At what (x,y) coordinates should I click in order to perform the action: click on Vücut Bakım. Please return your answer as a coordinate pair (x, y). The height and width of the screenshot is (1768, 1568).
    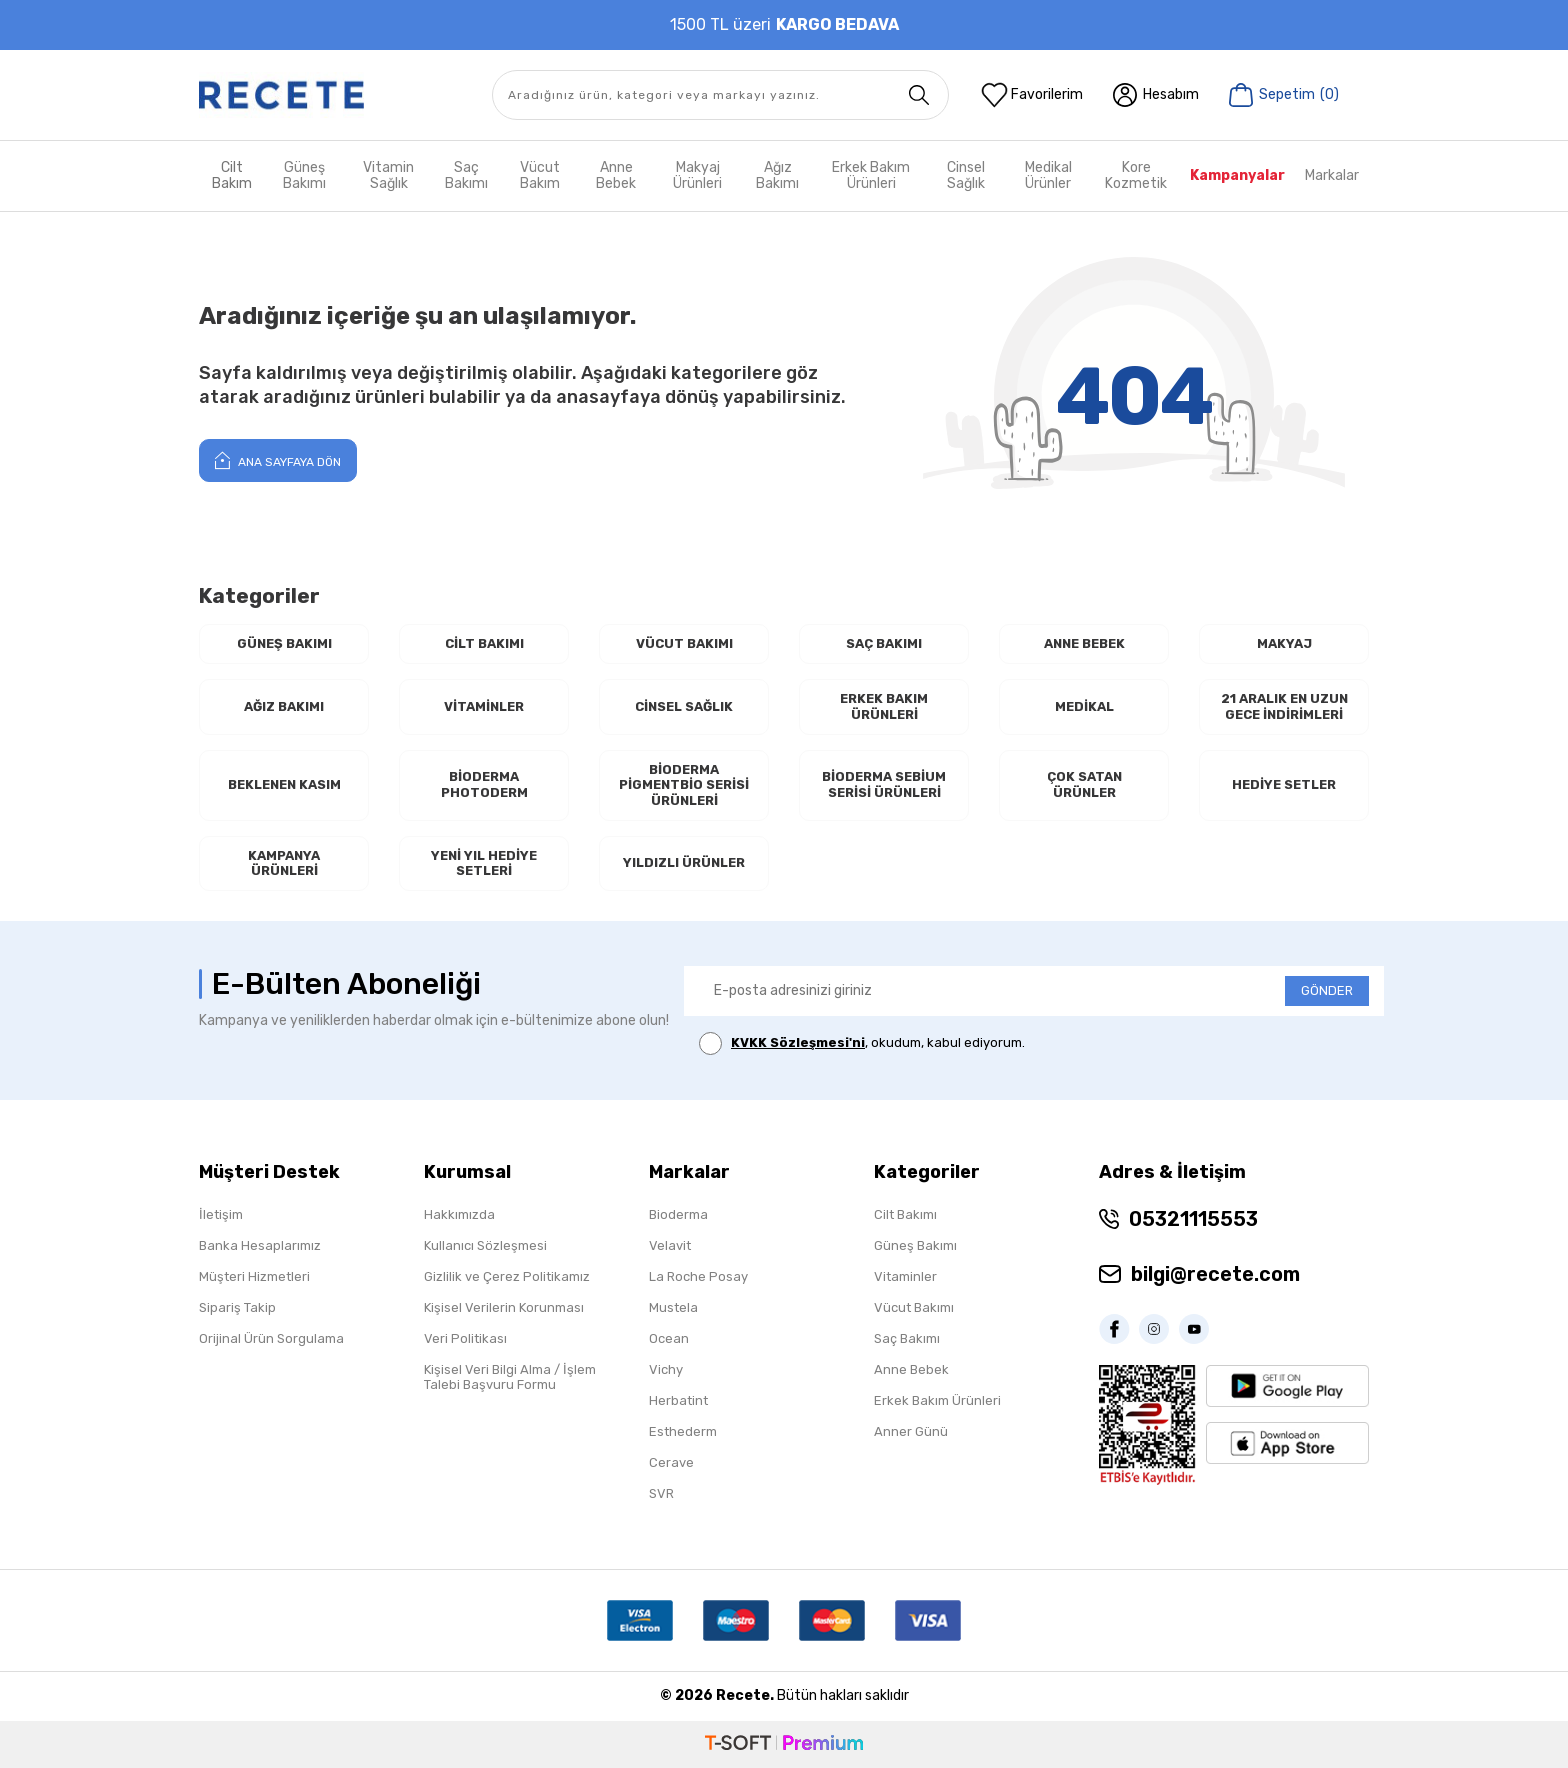
    Looking at the image, I should click on (540, 175).